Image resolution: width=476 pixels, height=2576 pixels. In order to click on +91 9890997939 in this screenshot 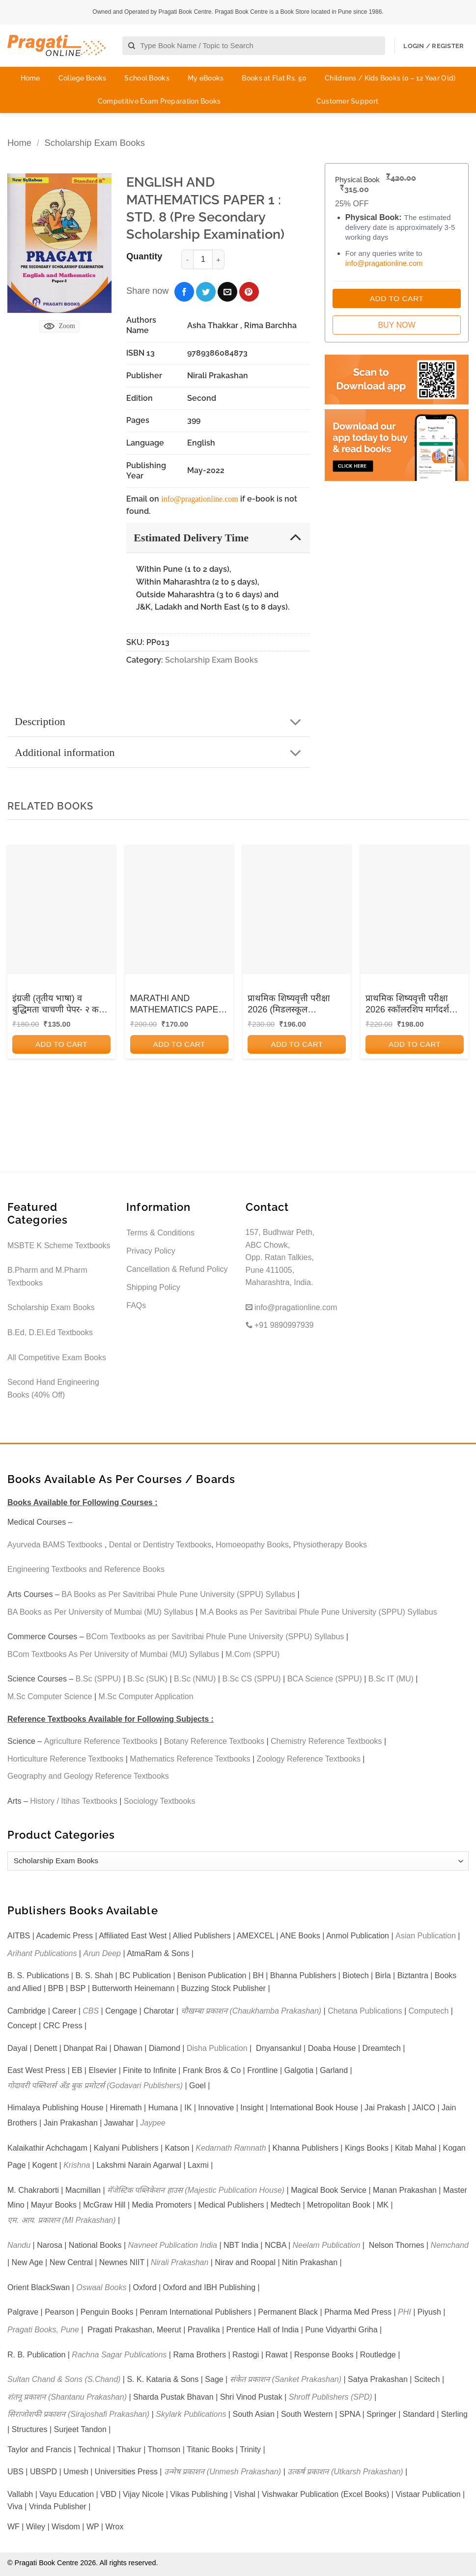, I will do `click(280, 1325)`.